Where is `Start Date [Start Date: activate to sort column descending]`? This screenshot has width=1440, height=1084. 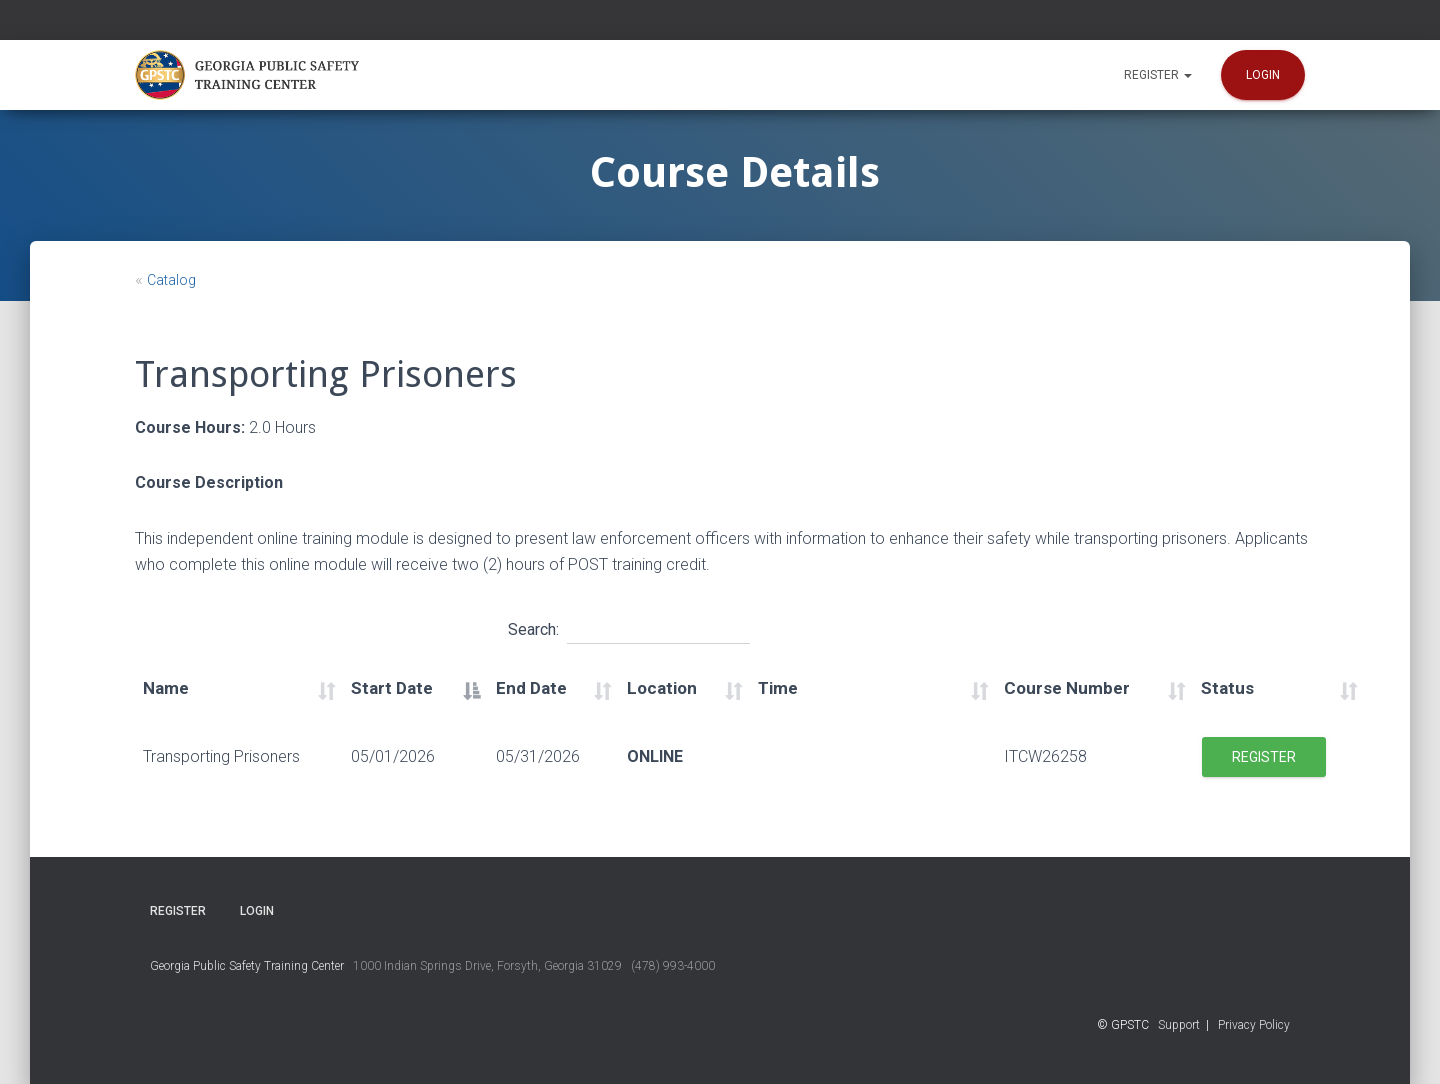 Start Date [Start Date: activate to sort column descending] is located at coordinates (392, 688).